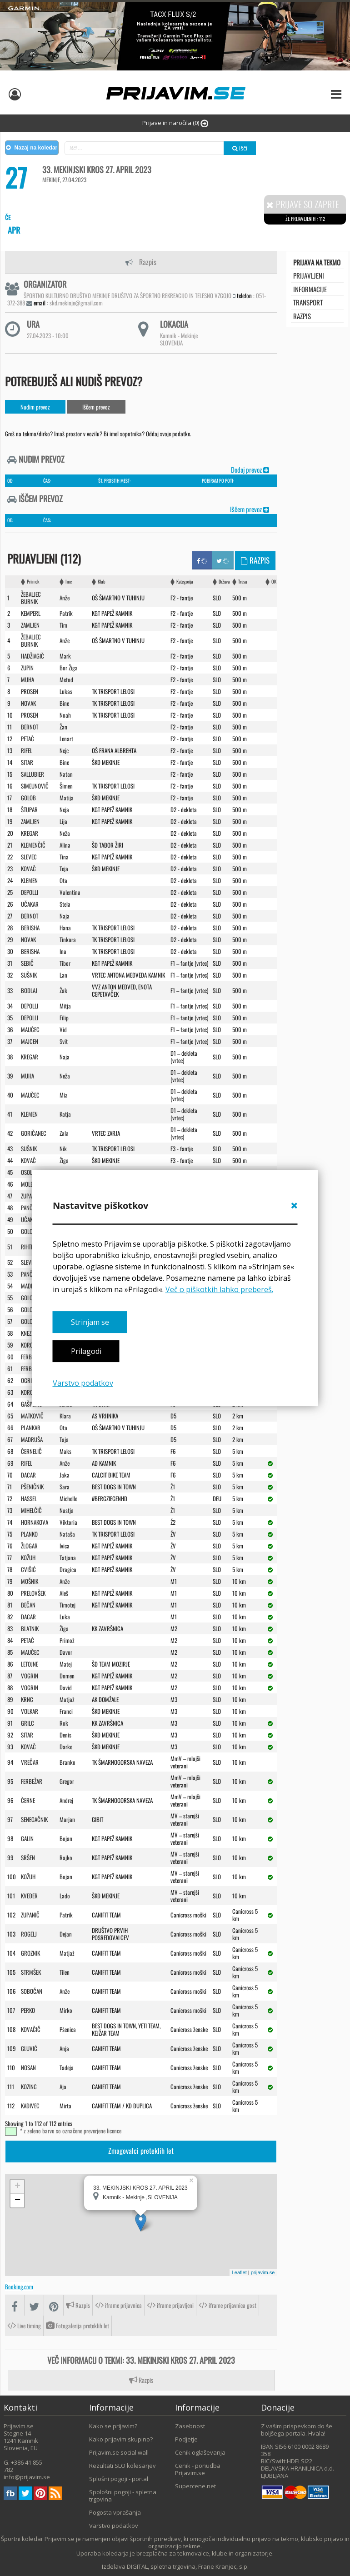  Describe the element at coordinates (31, 597) in the screenshot. I see `ŽEBALJEC BURNIK` at that location.